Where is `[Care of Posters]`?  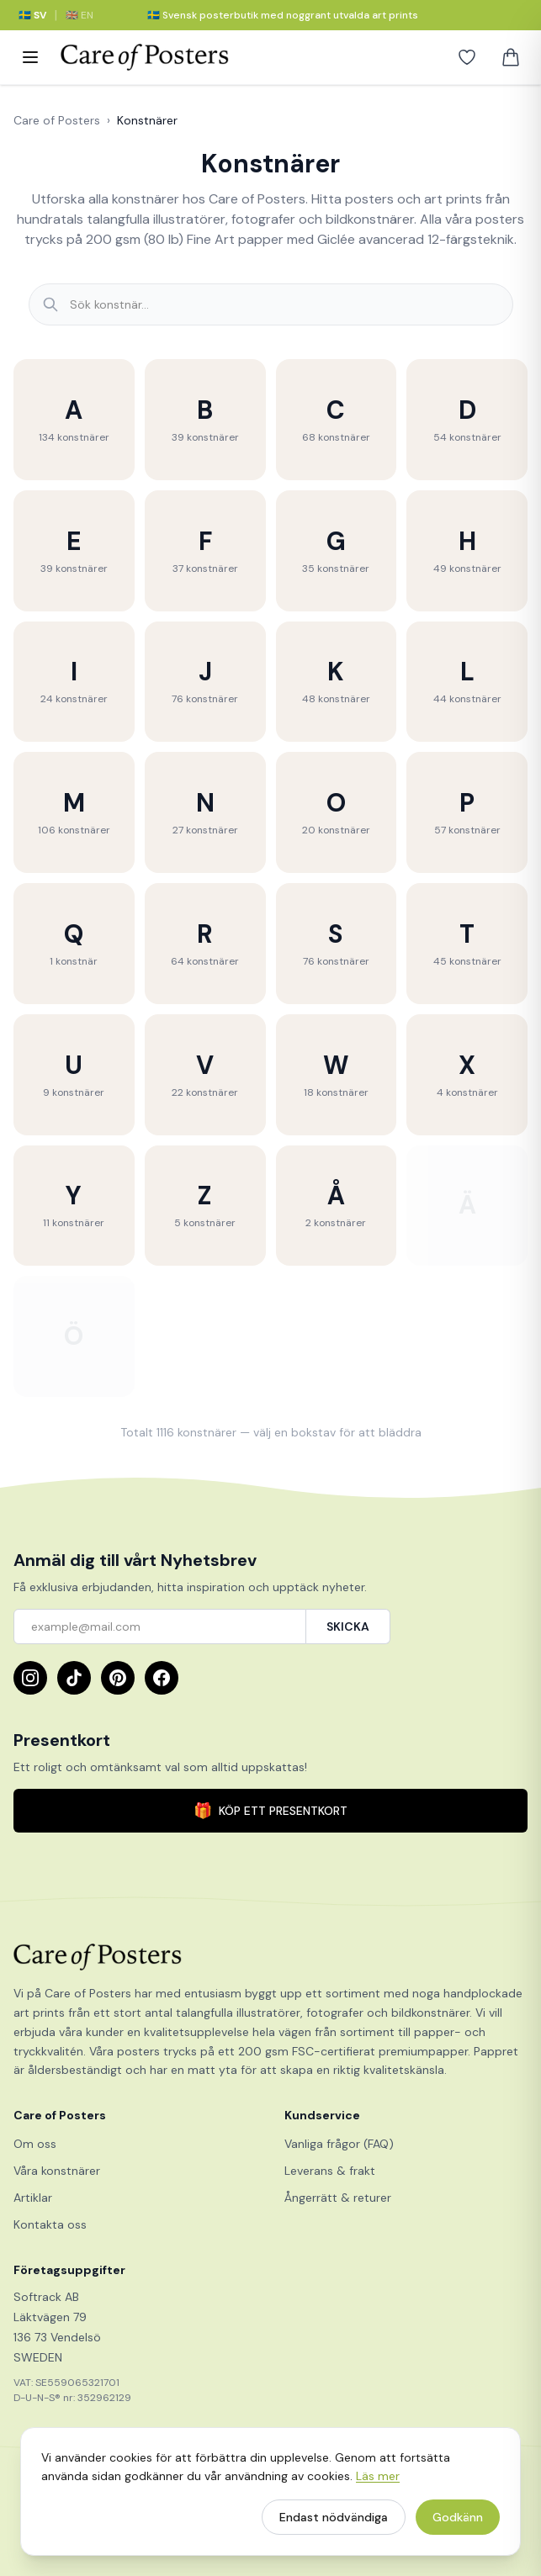 [Care of Posters] is located at coordinates (270, 1957).